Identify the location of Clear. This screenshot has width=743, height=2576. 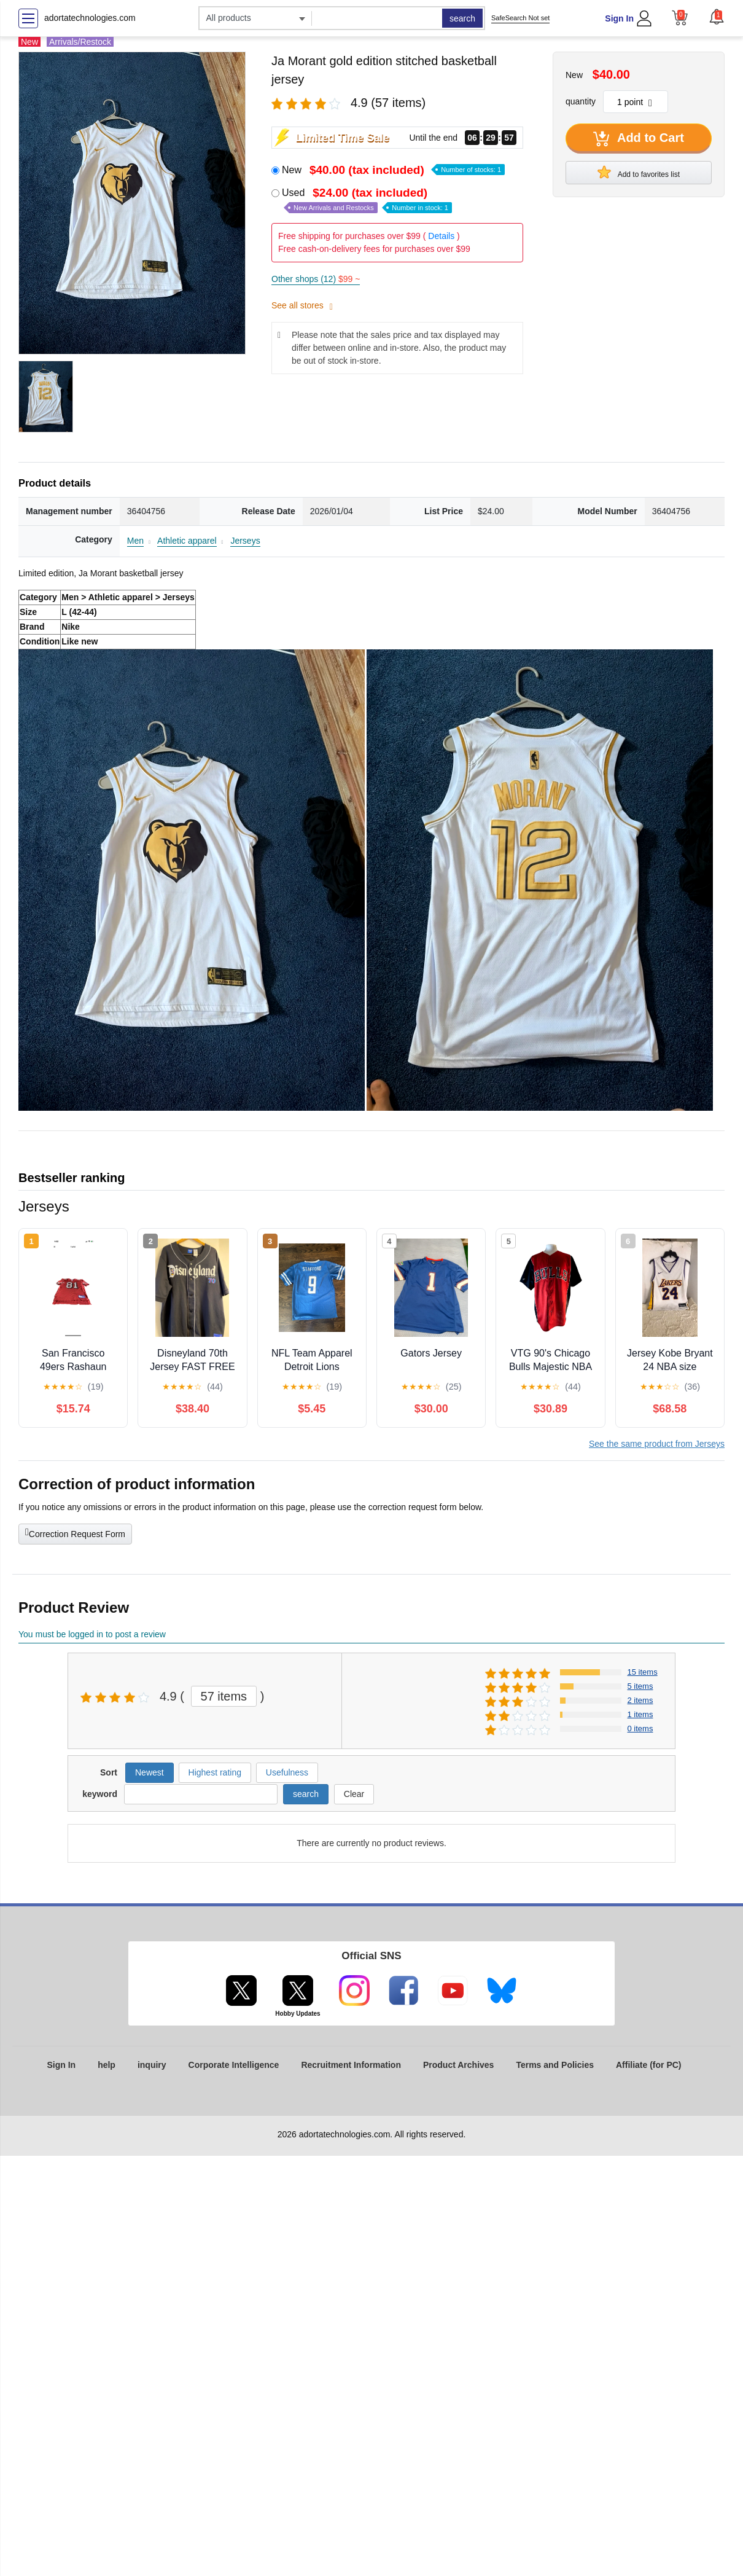
(354, 1794).